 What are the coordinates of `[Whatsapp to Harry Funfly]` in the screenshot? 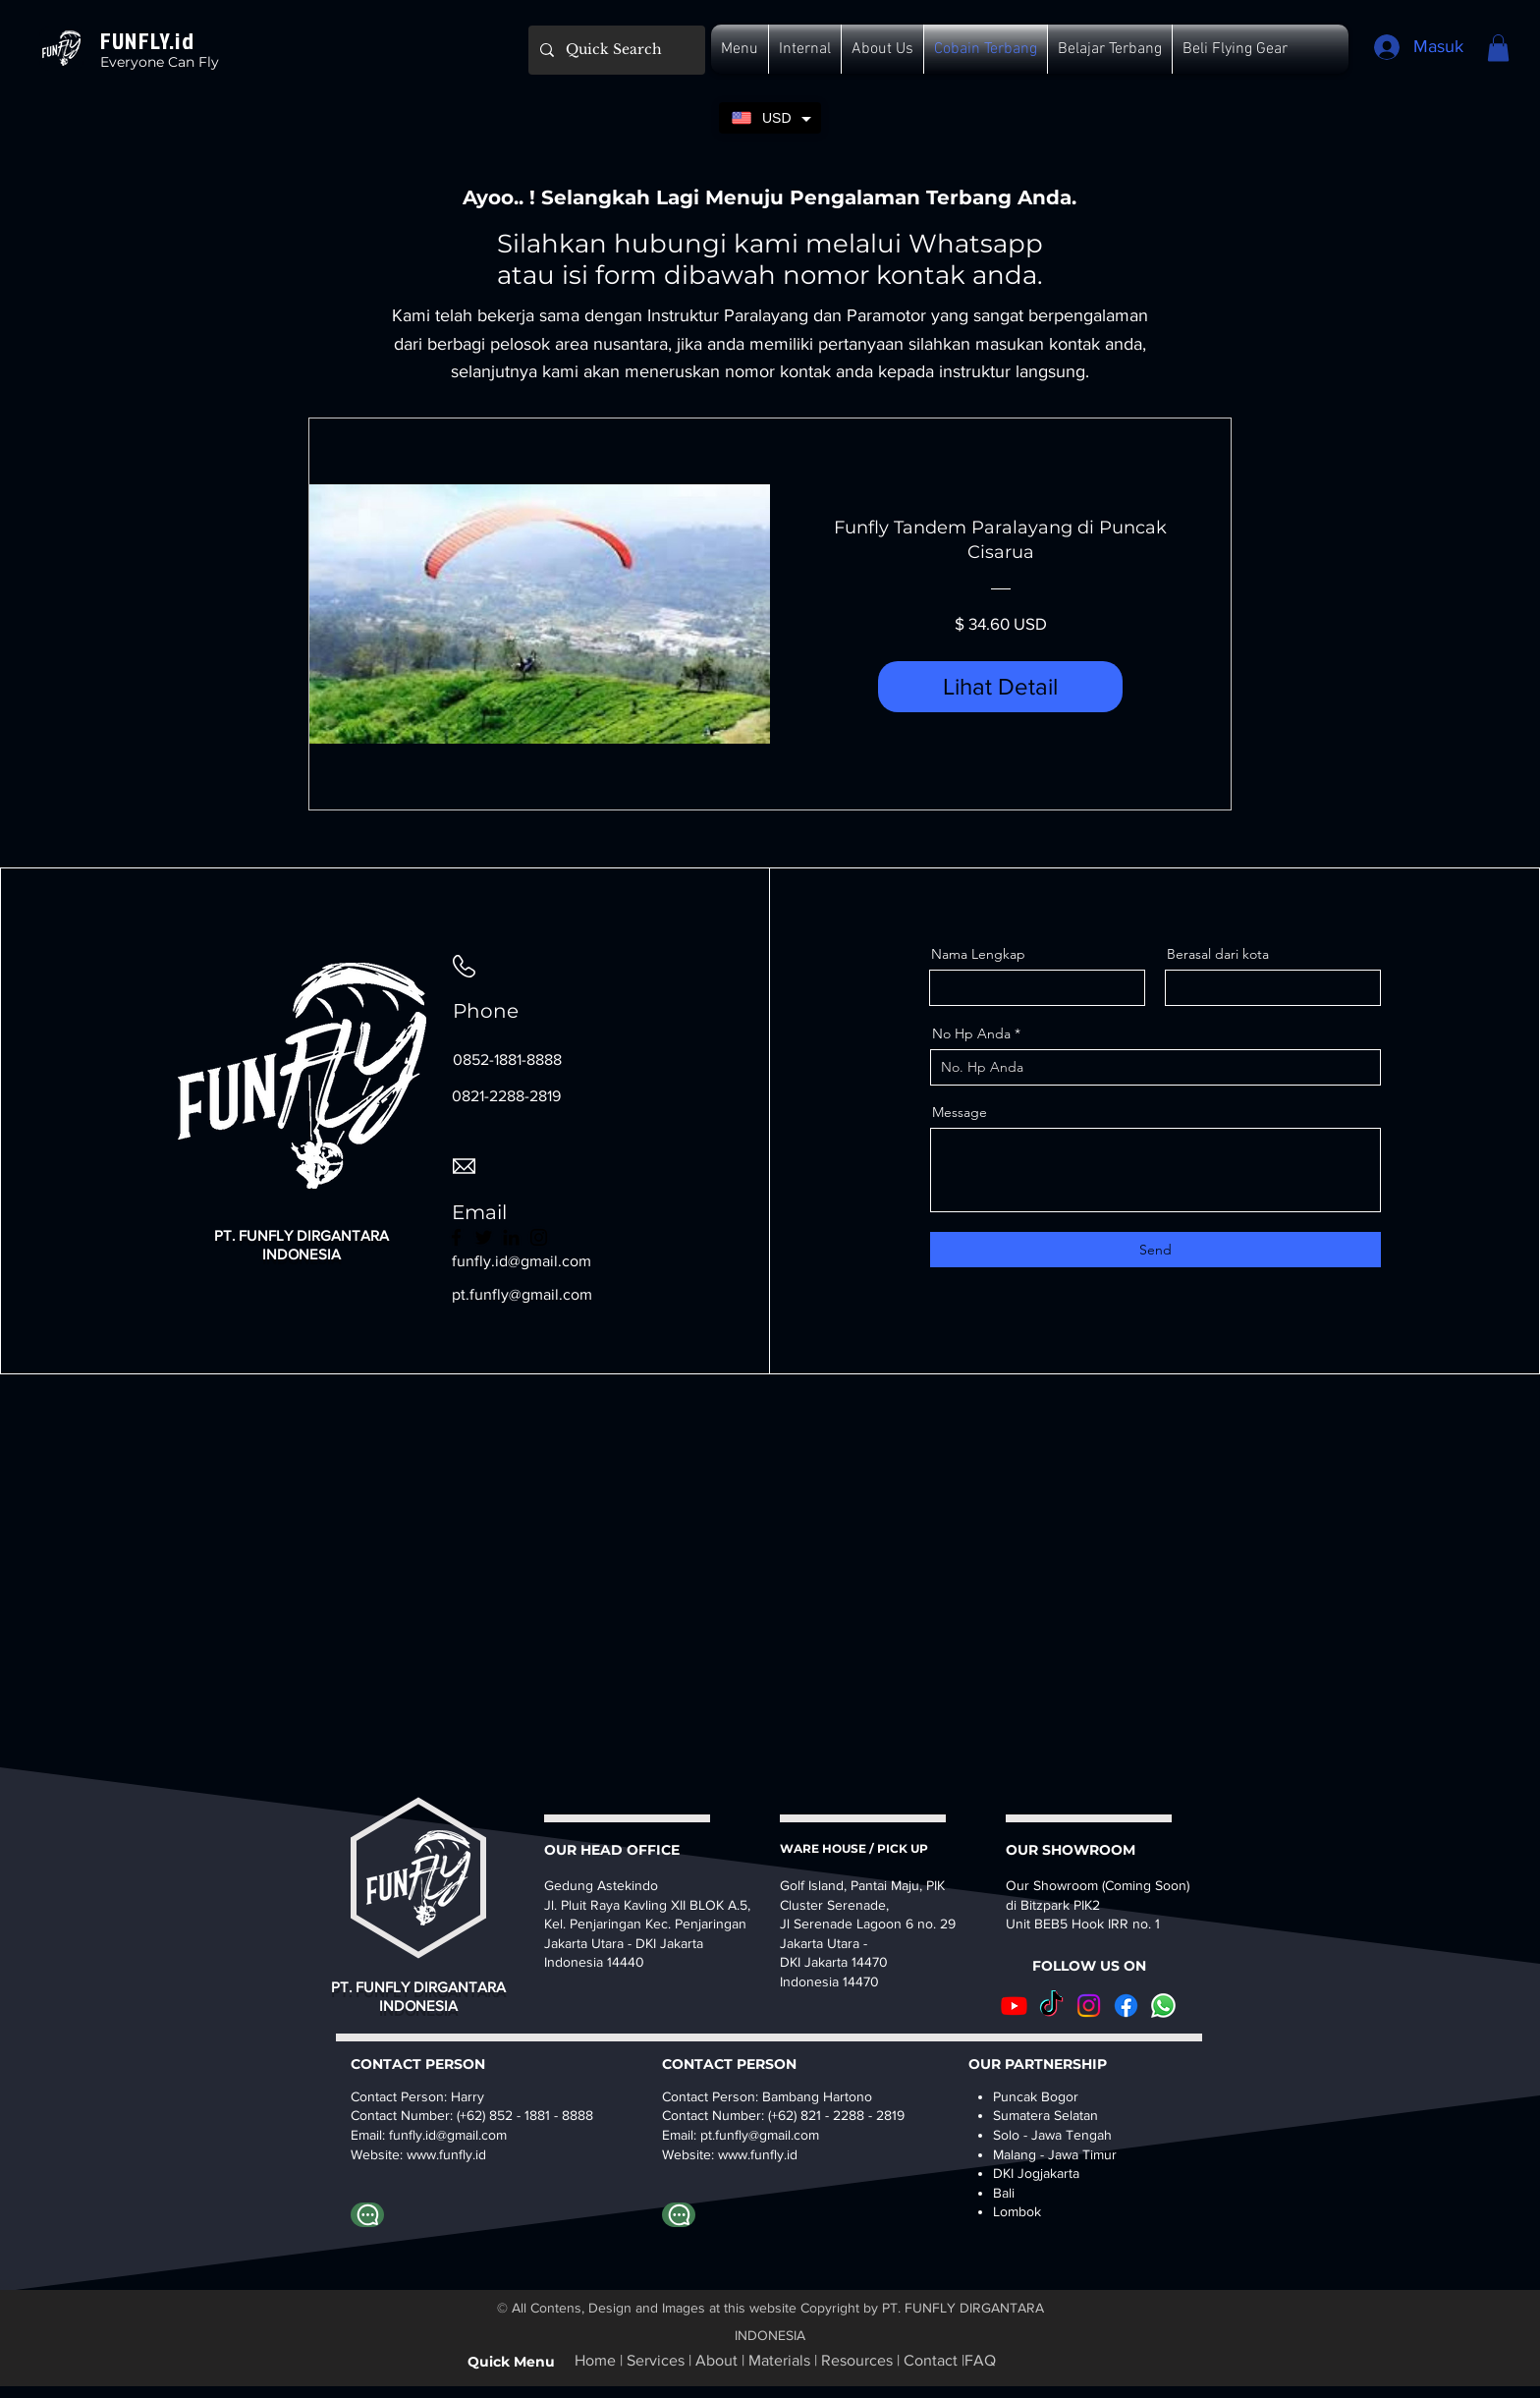 It's located at (367, 2215).